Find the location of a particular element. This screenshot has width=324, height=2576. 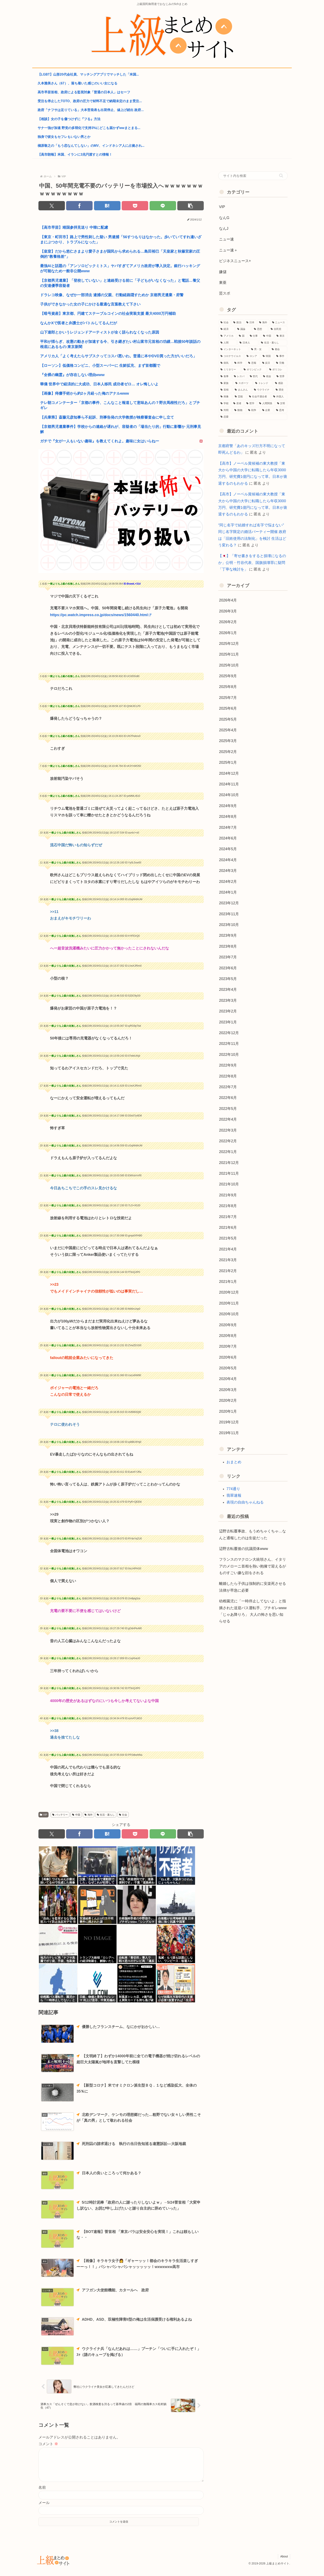

[日本人 (10,519個の項目)] is located at coordinates (248, 343).